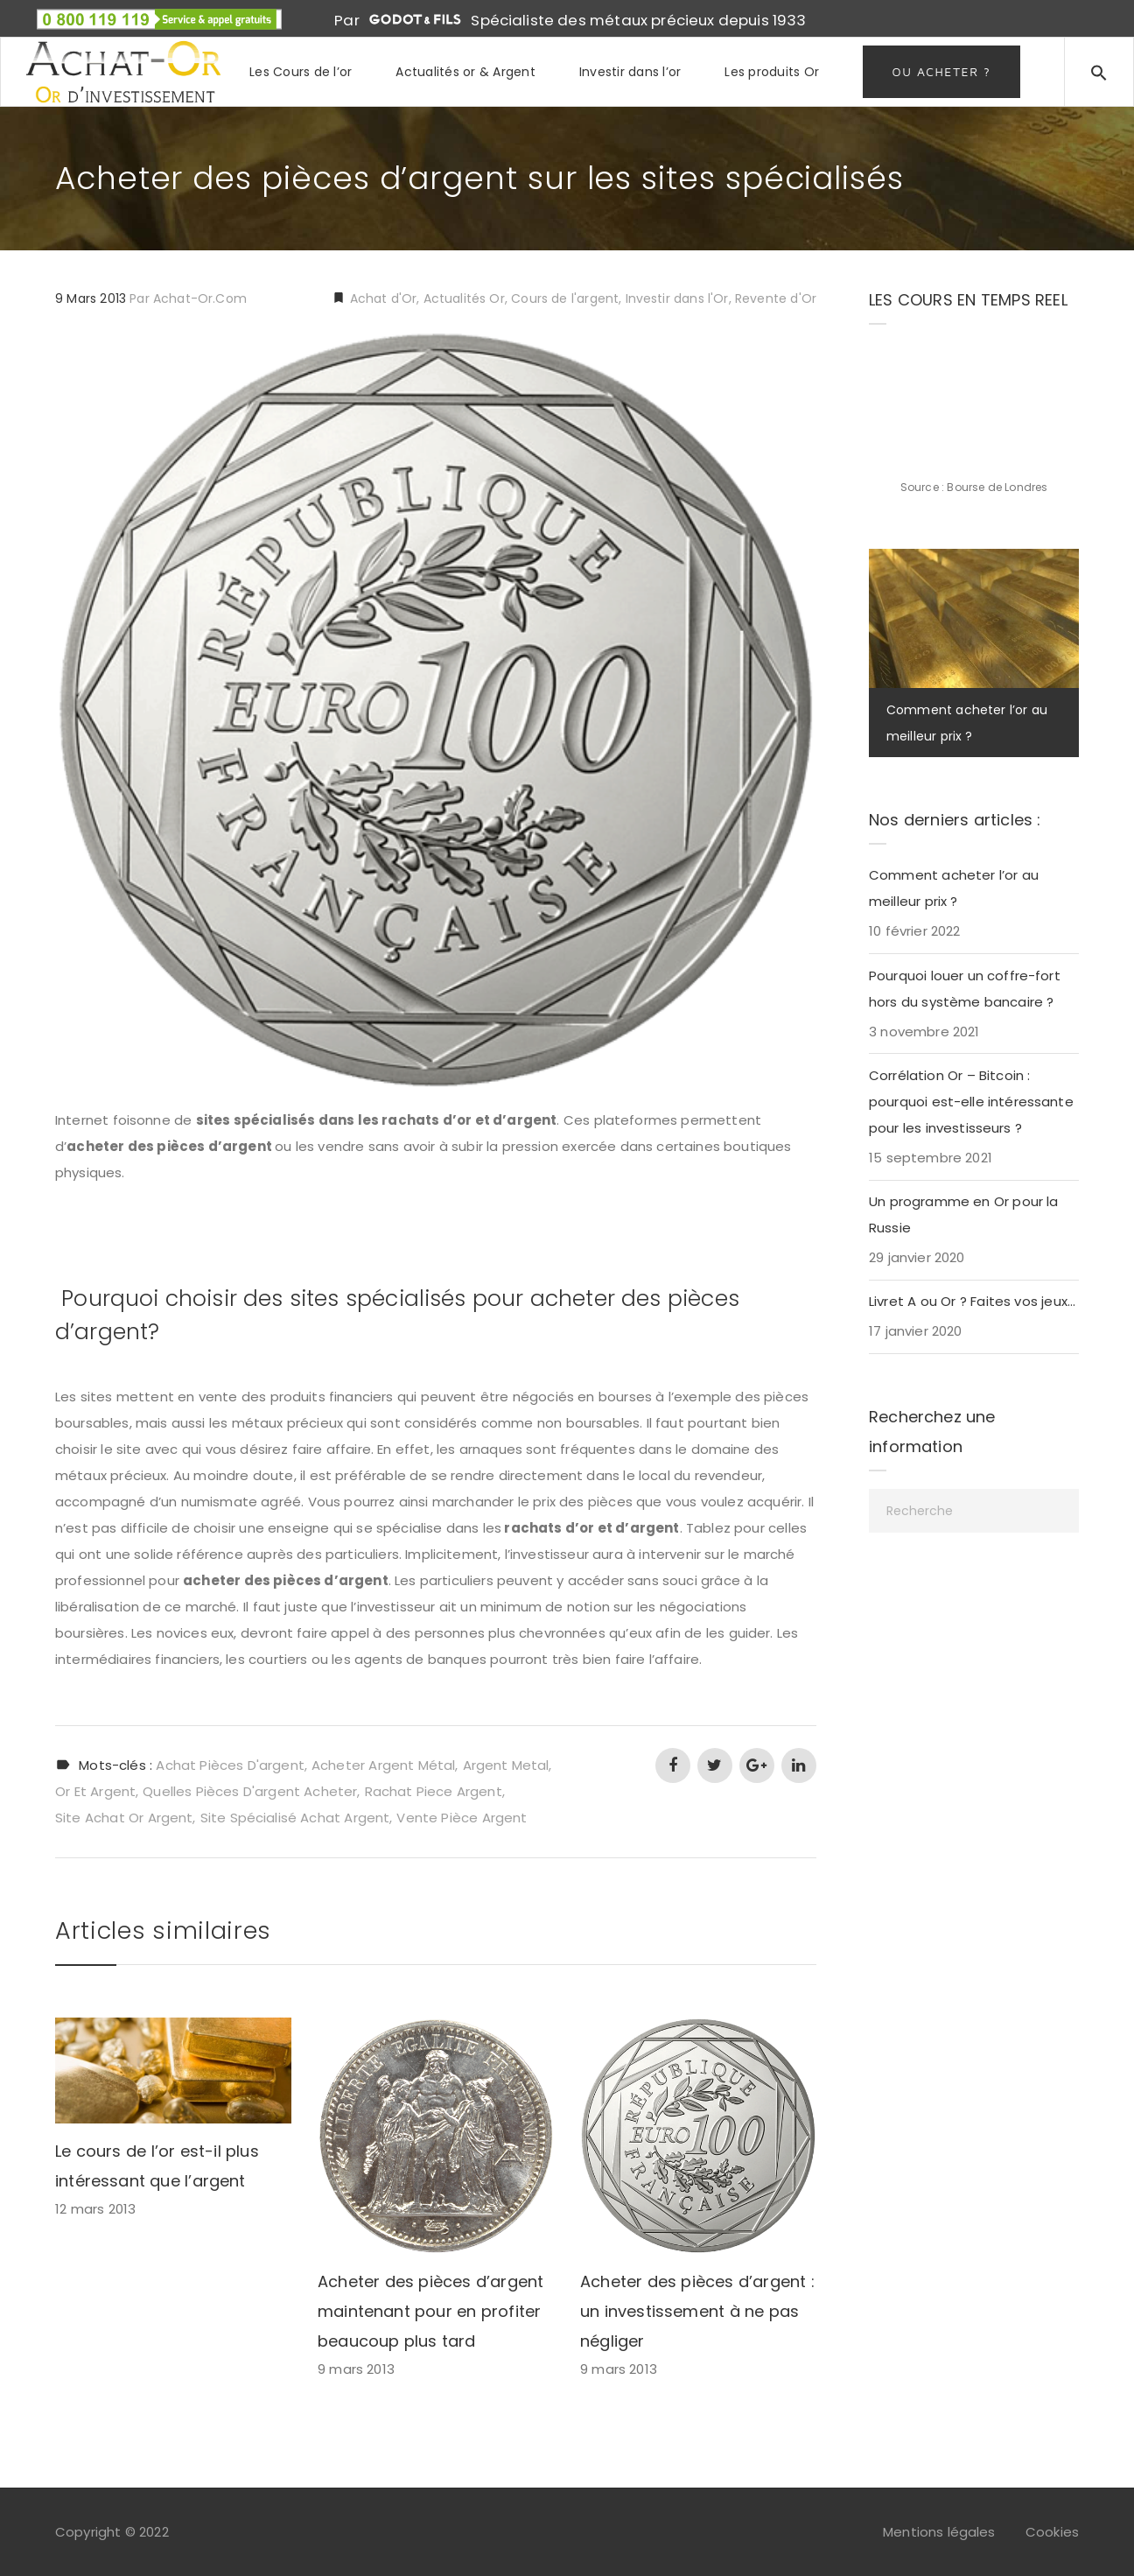 Image resolution: width=1134 pixels, height=2576 pixels. I want to click on rachat piece argent, so click(433, 1791).